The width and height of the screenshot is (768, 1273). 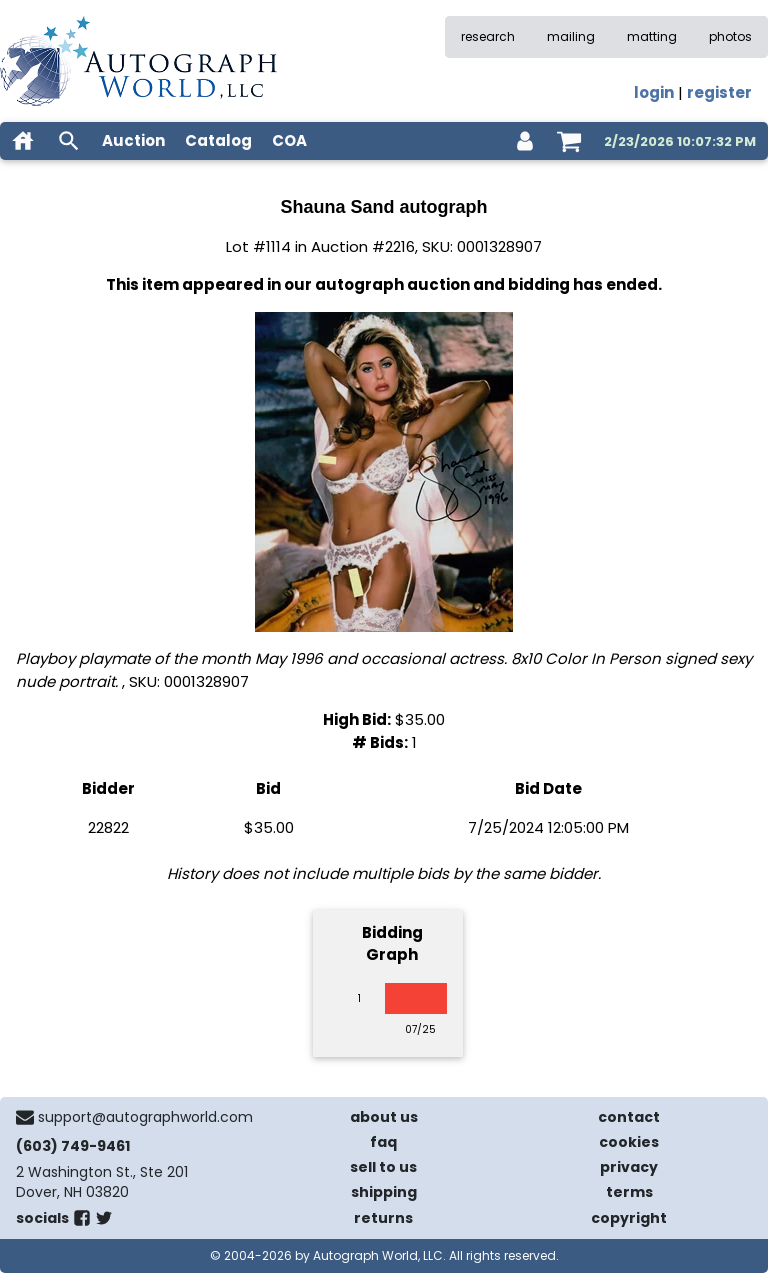 What do you see at coordinates (488, 36) in the screenshot?
I see `research` at bounding box center [488, 36].